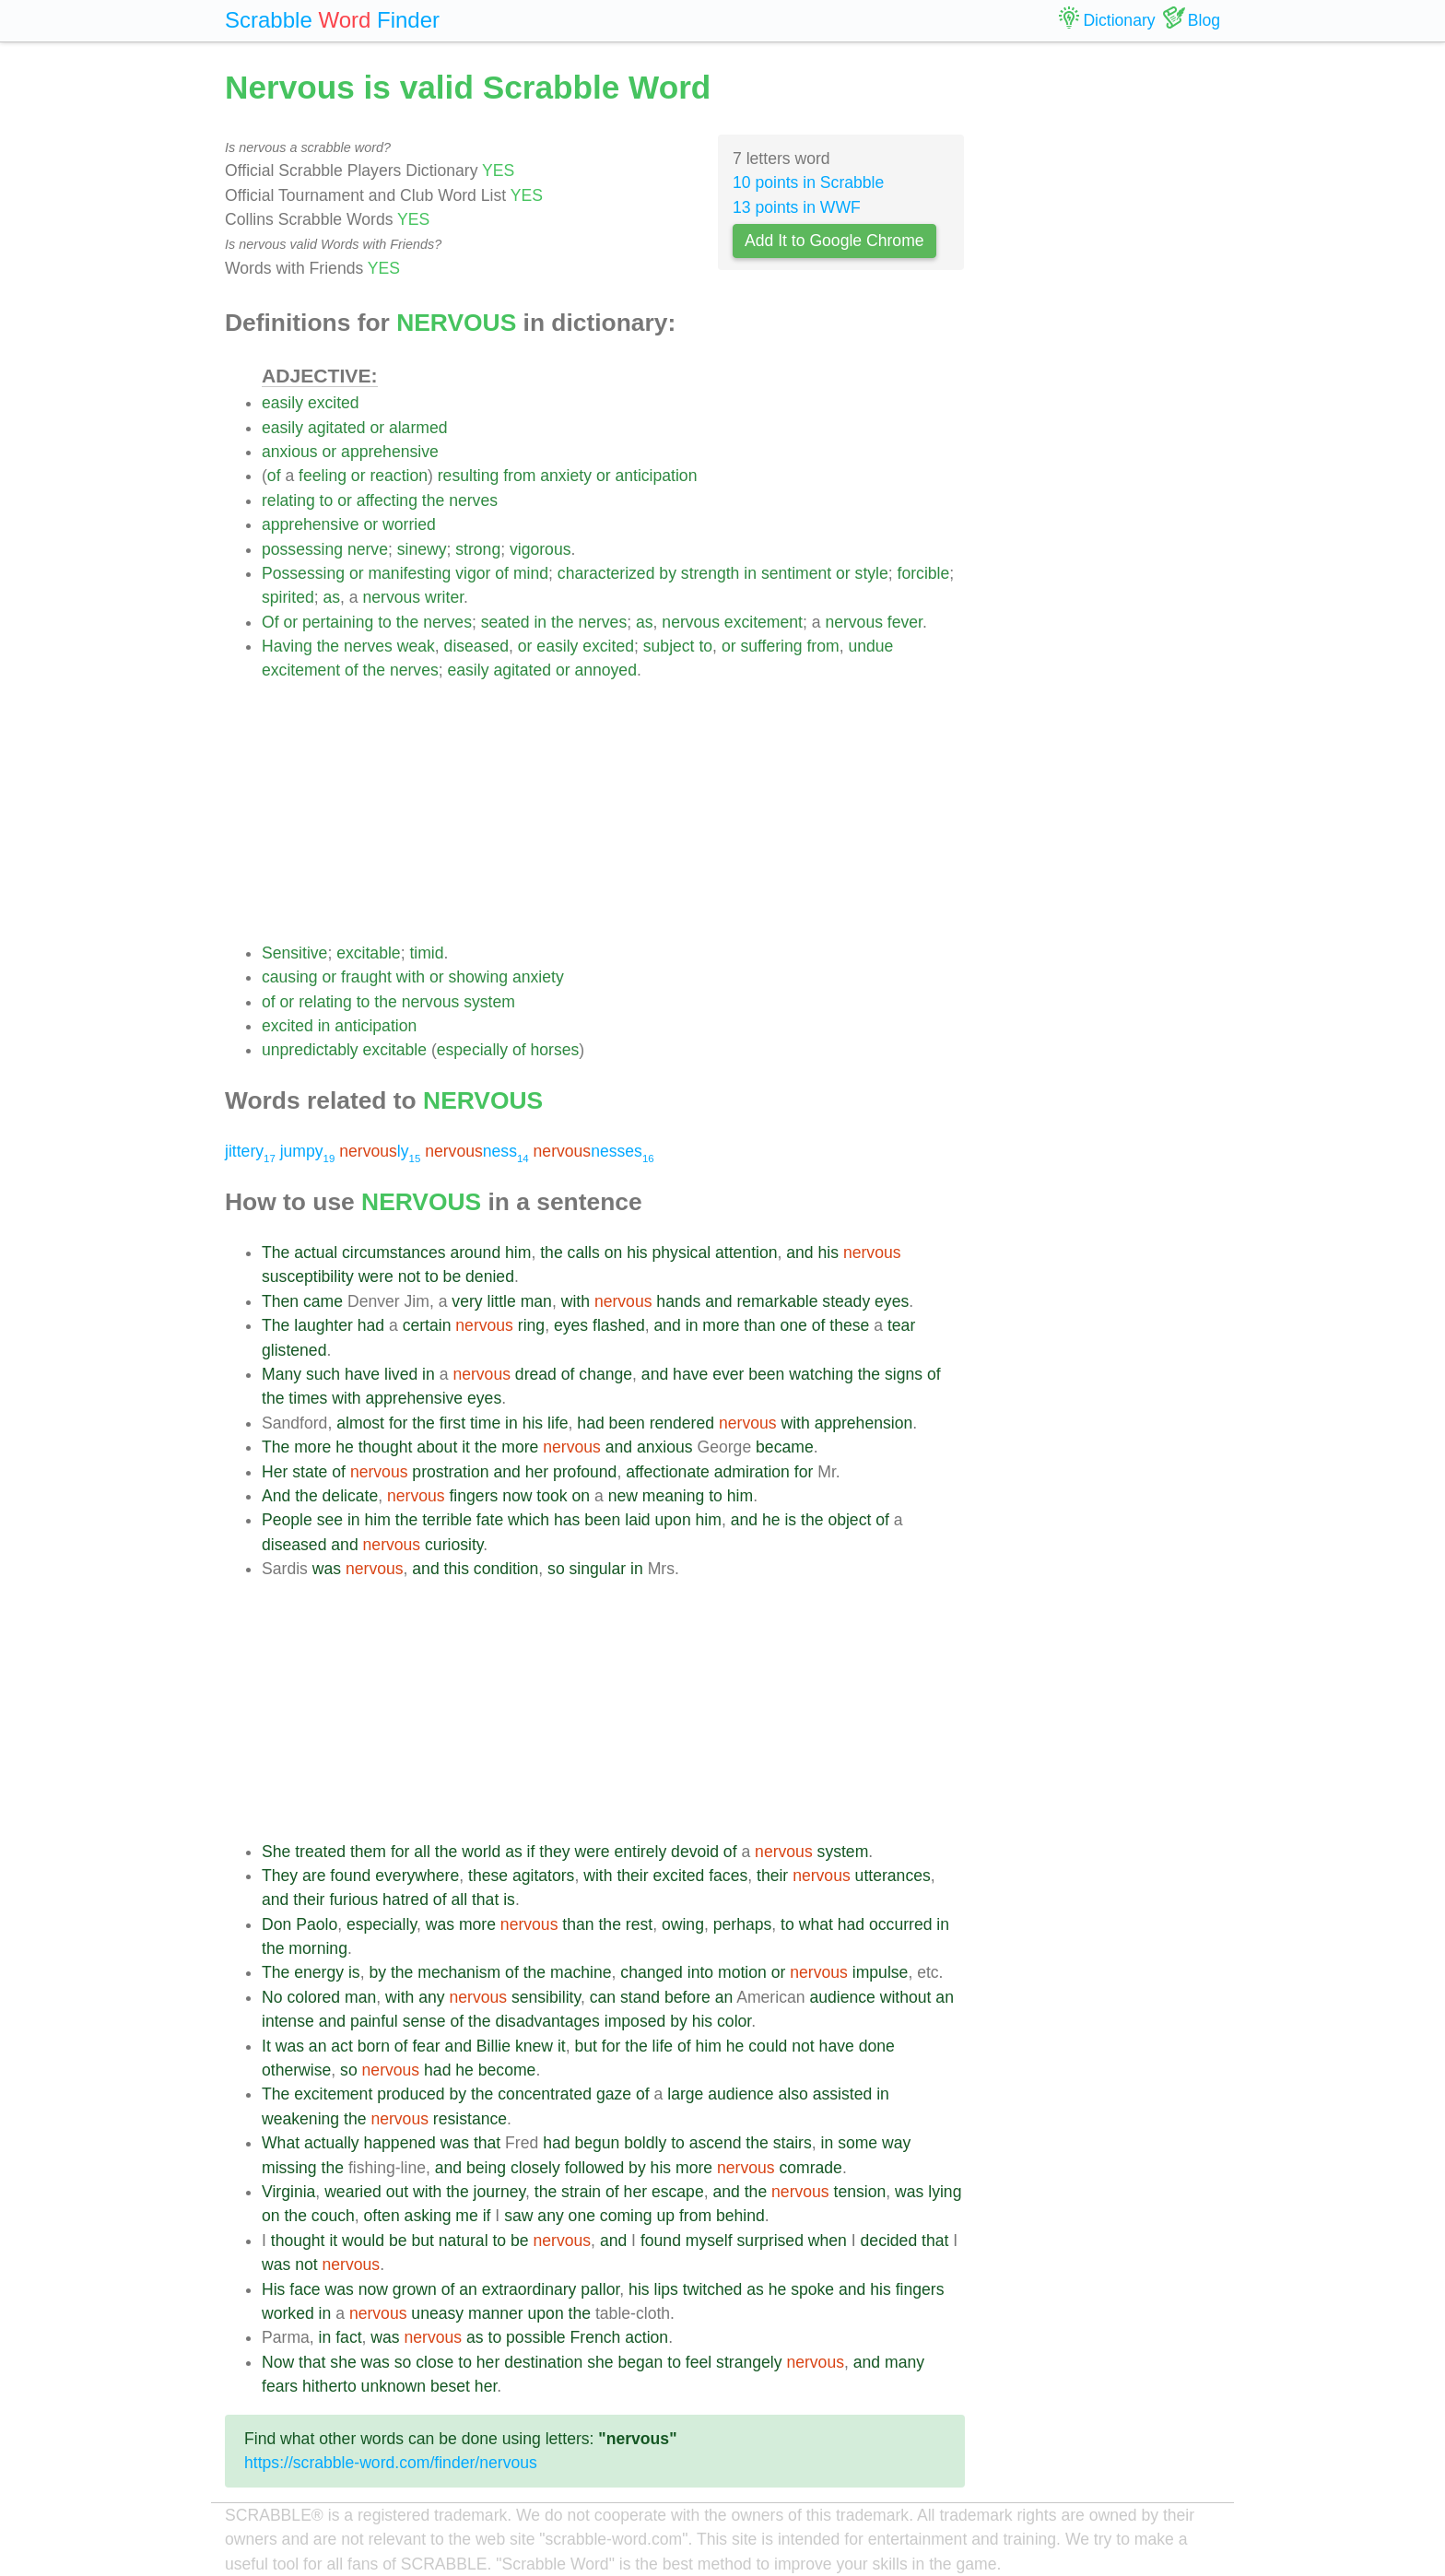  What do you see at coordinates (323, 1325) in the screenshot?
I see `laughter` at bounding box center [323, 1325].